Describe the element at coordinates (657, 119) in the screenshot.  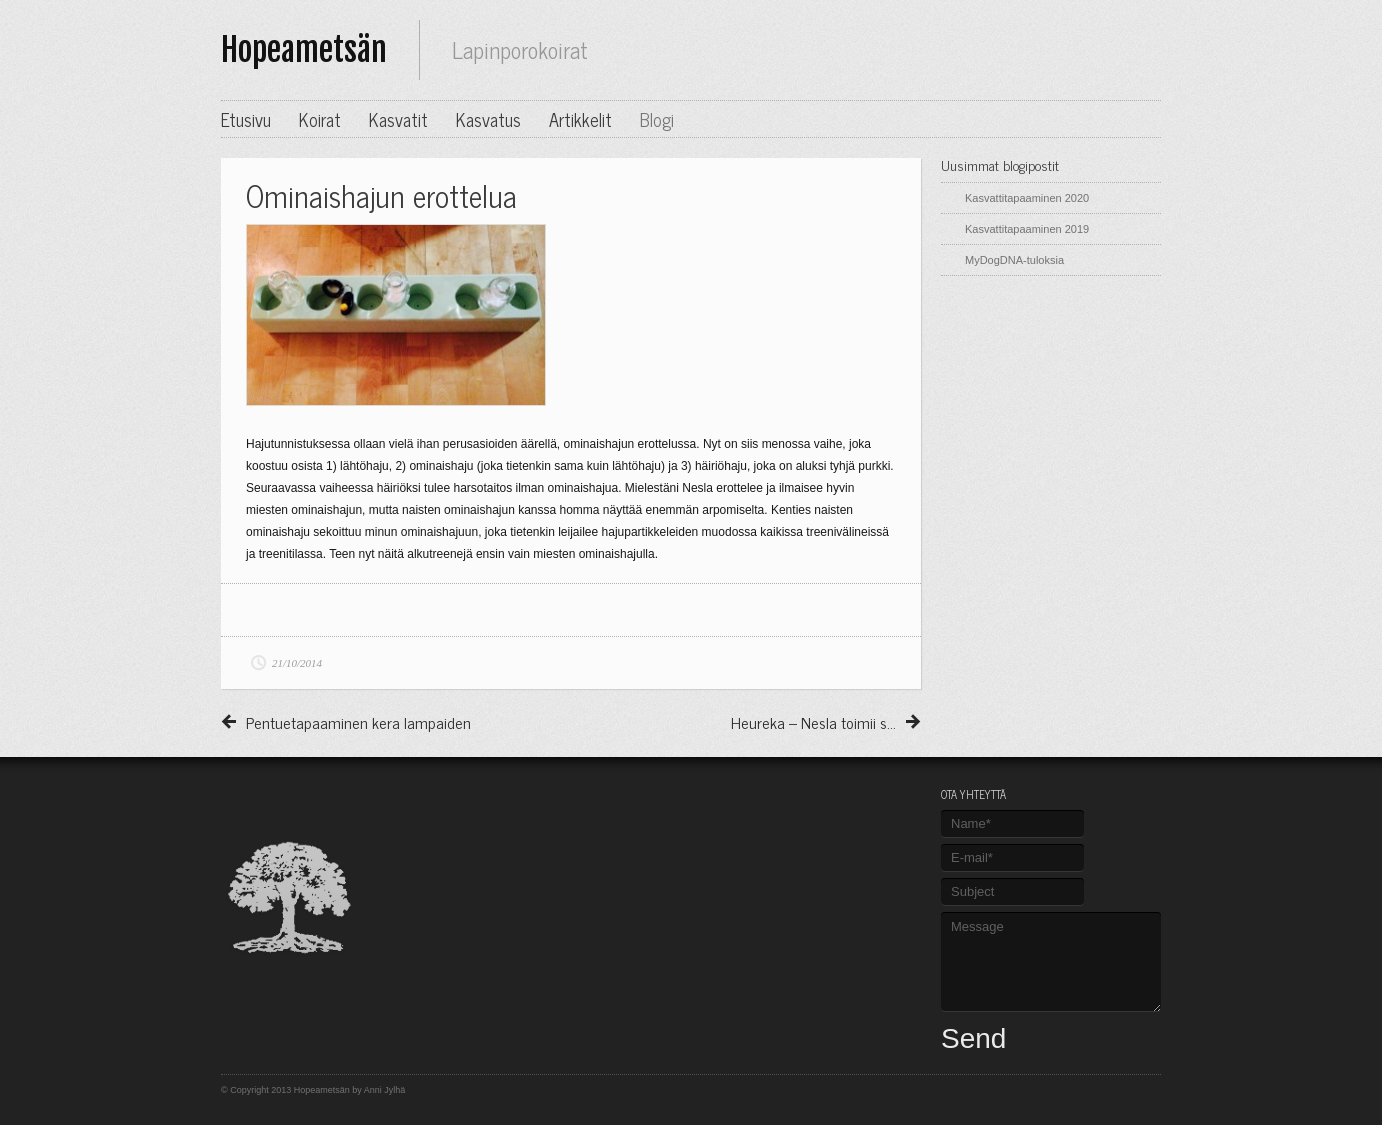
I see `Blogi` at that location.